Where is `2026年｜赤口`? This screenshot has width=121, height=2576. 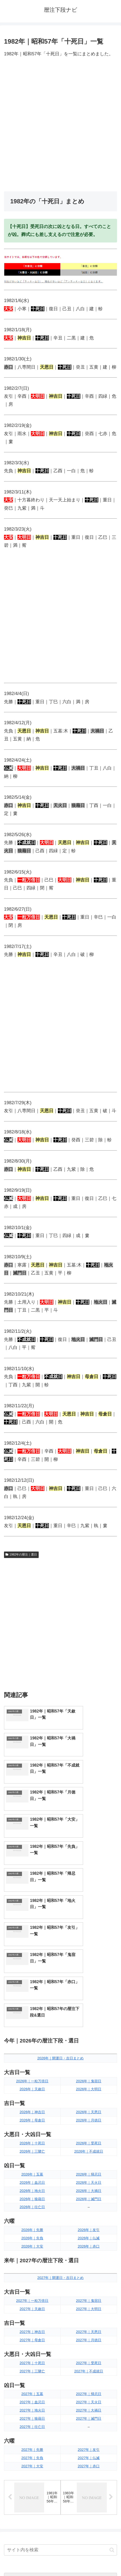
2026年｜赤口 is located at coordinates (89, 2085).